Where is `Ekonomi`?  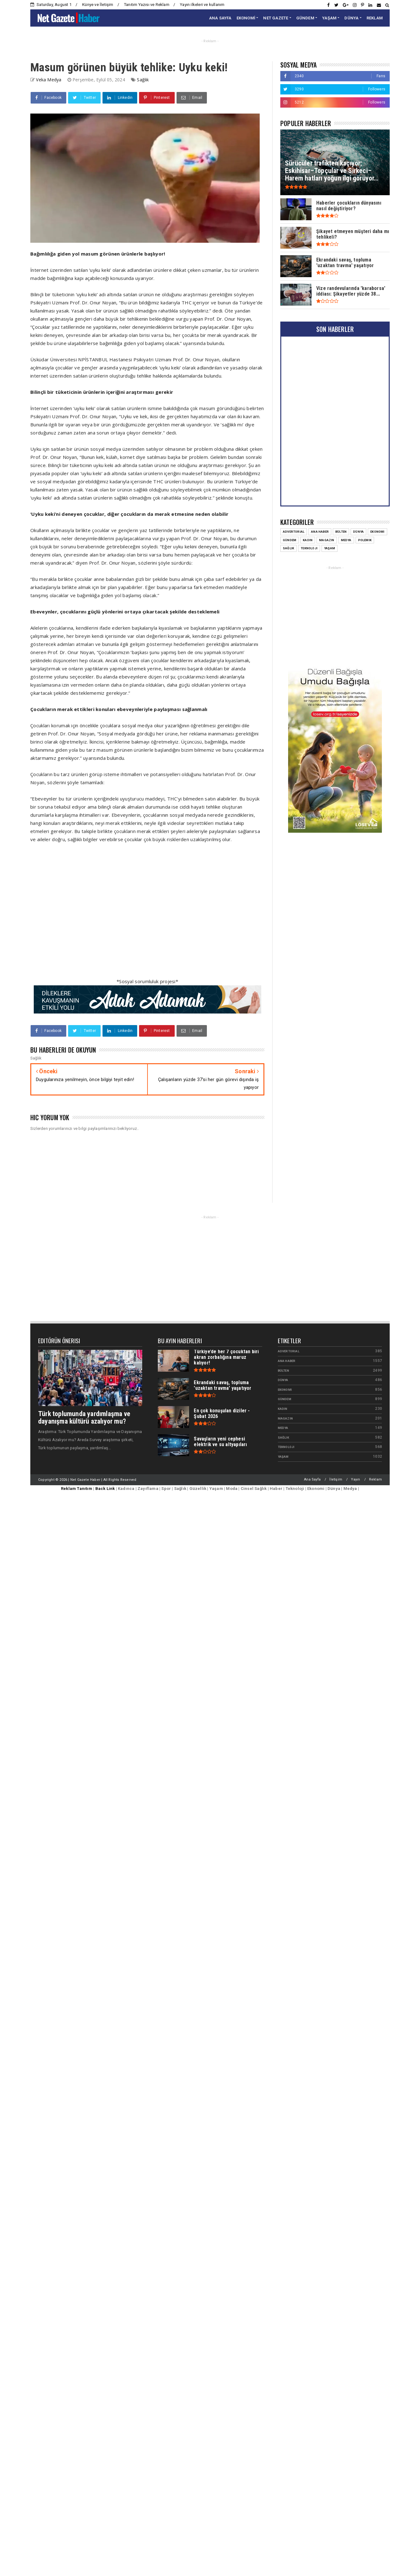 Ekonomi is located at coordinates (377, 531).